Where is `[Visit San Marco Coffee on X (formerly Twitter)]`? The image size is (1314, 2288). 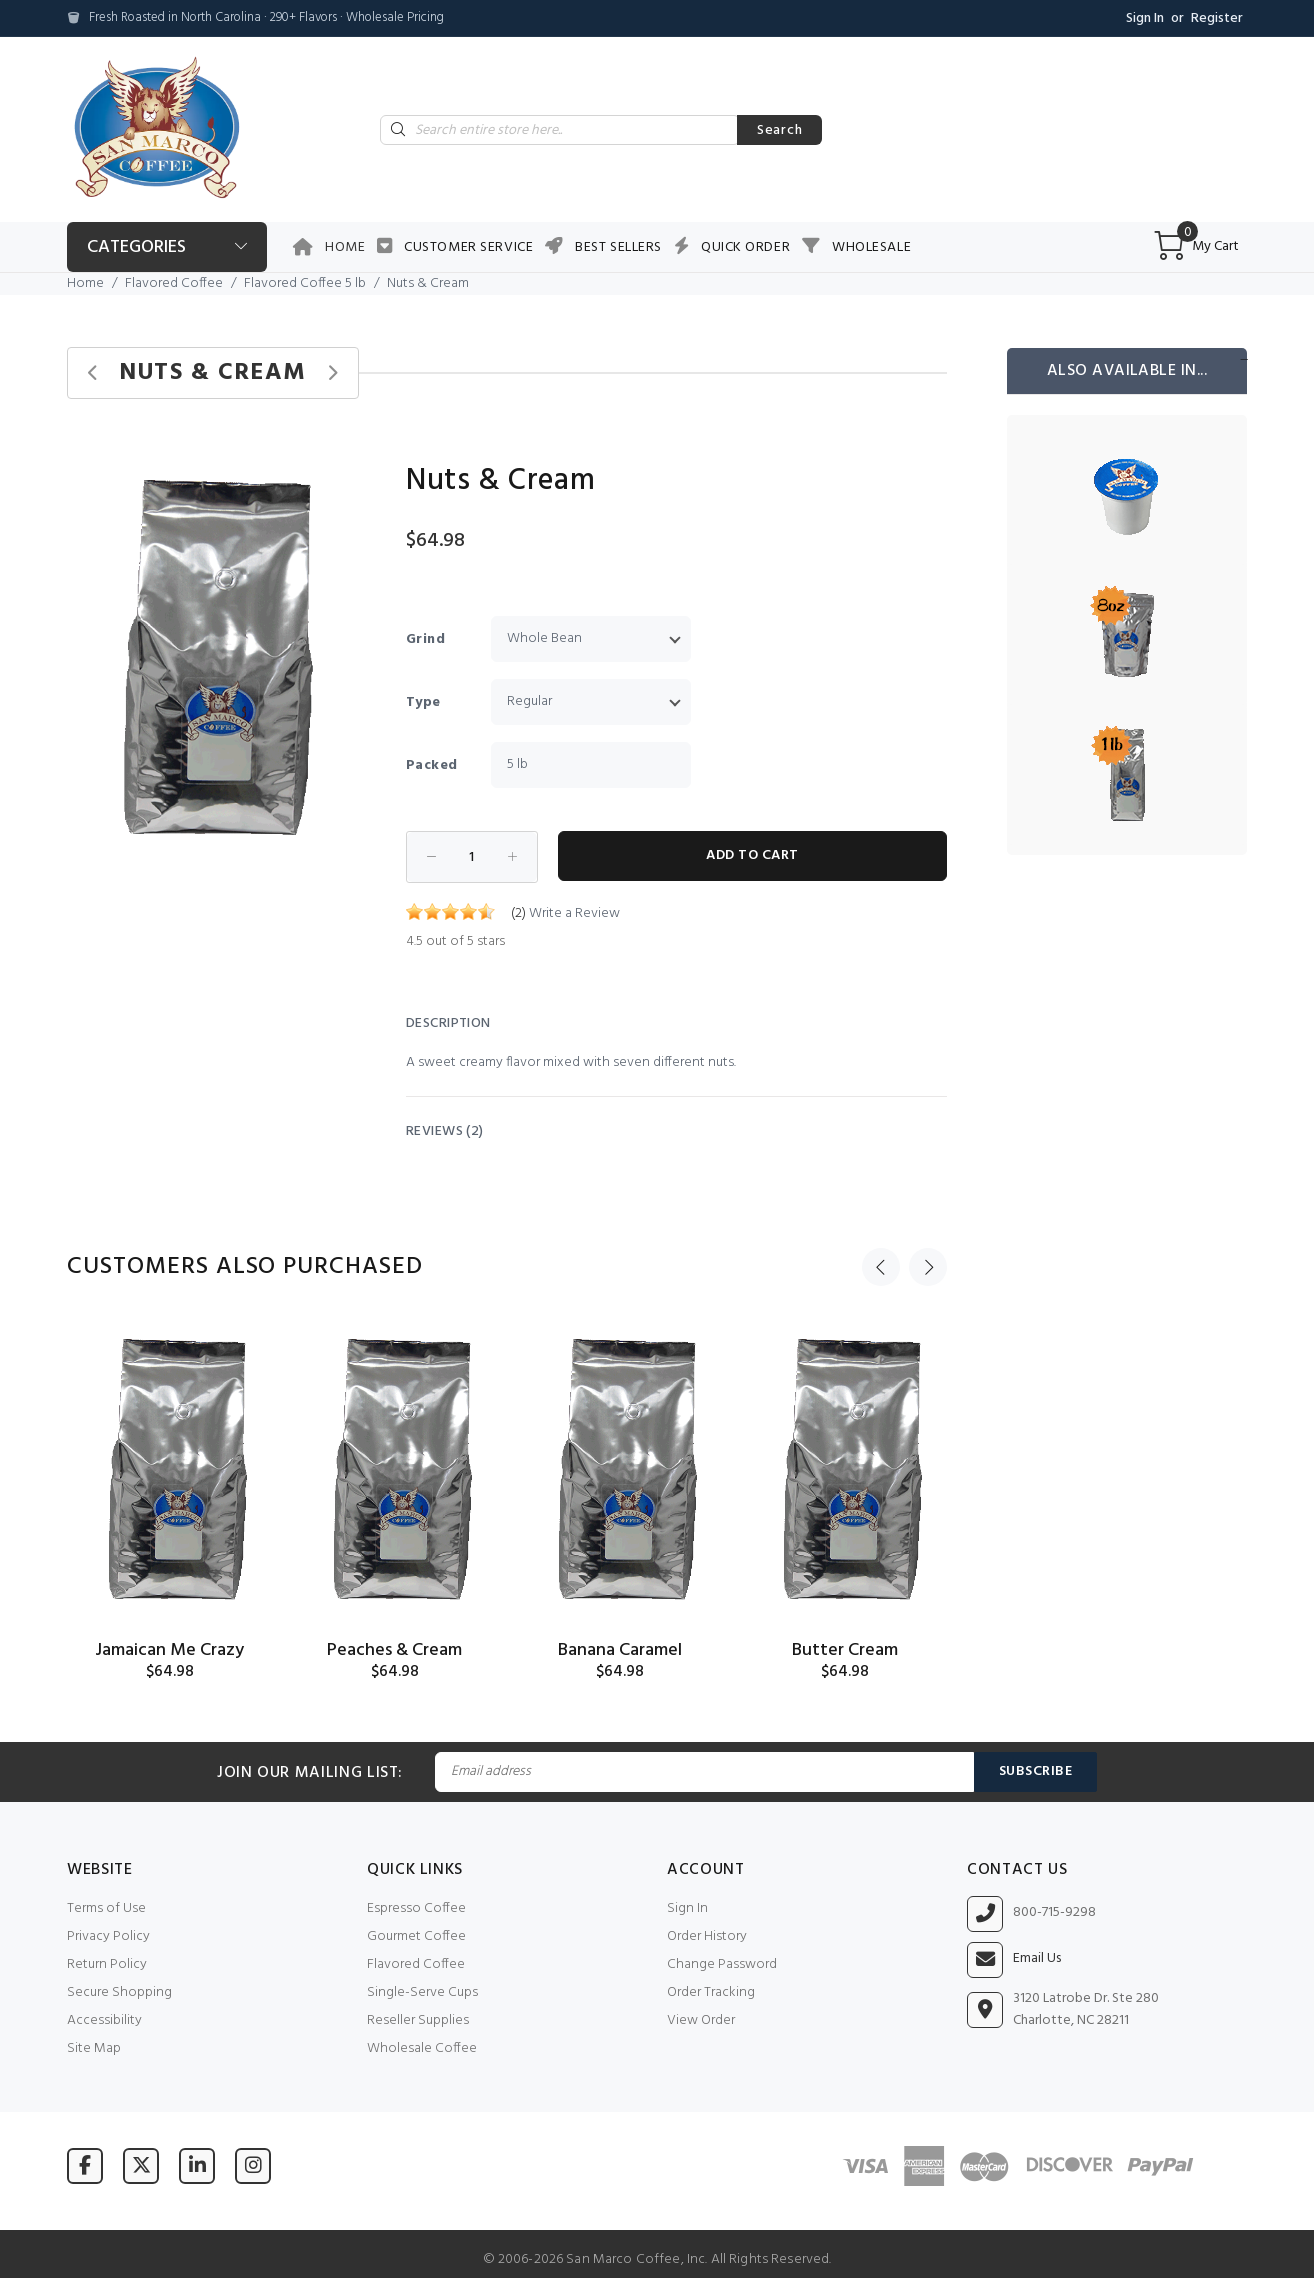
[Visit San Marco Coffee on X (formerly Twitter)] is located at coordinates (141, 2165).